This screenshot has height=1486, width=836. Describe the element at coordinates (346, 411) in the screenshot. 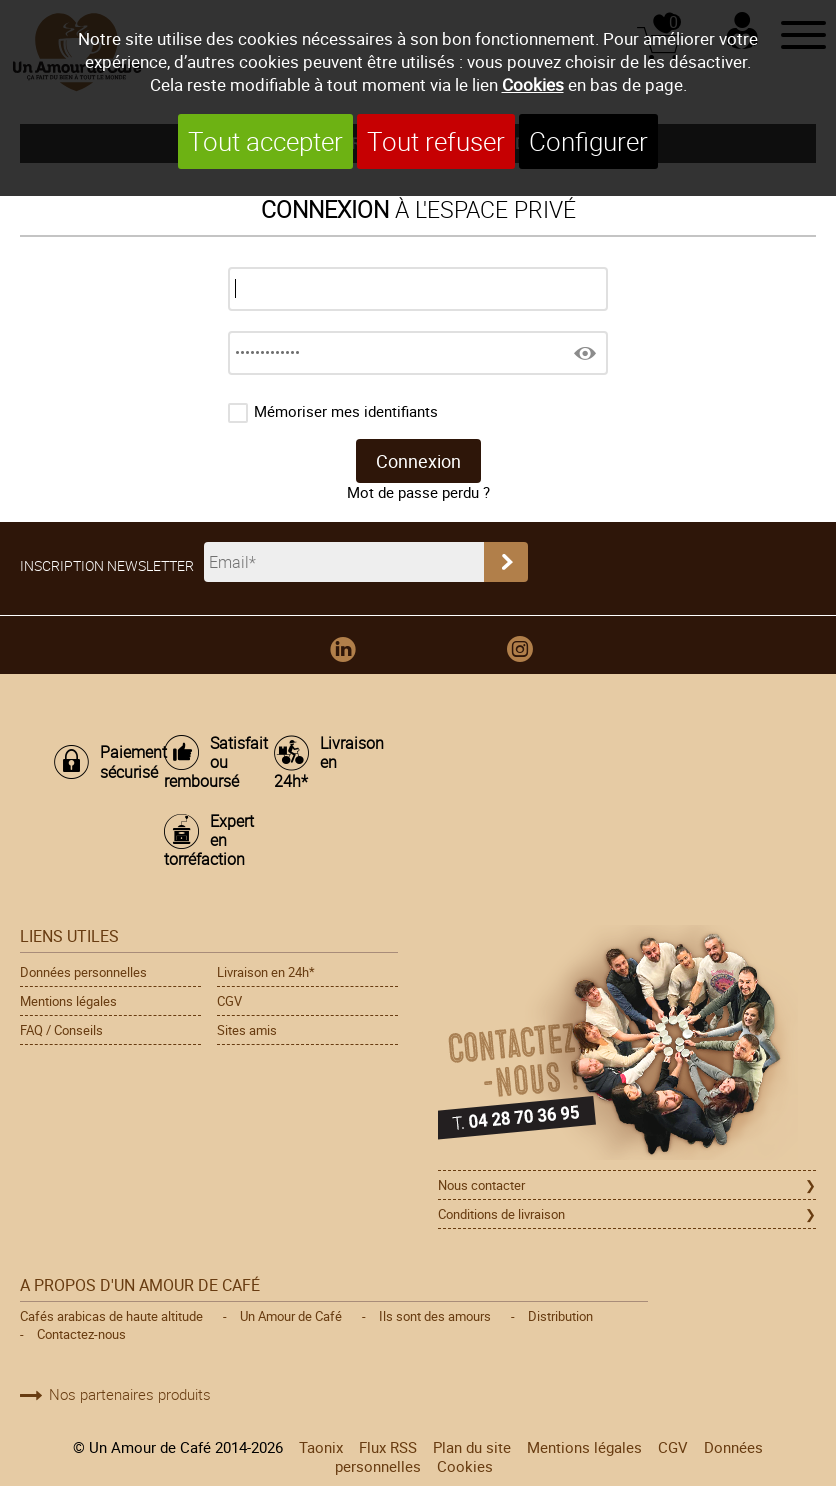

I see `Mémoriser mes identifiants` at that location.